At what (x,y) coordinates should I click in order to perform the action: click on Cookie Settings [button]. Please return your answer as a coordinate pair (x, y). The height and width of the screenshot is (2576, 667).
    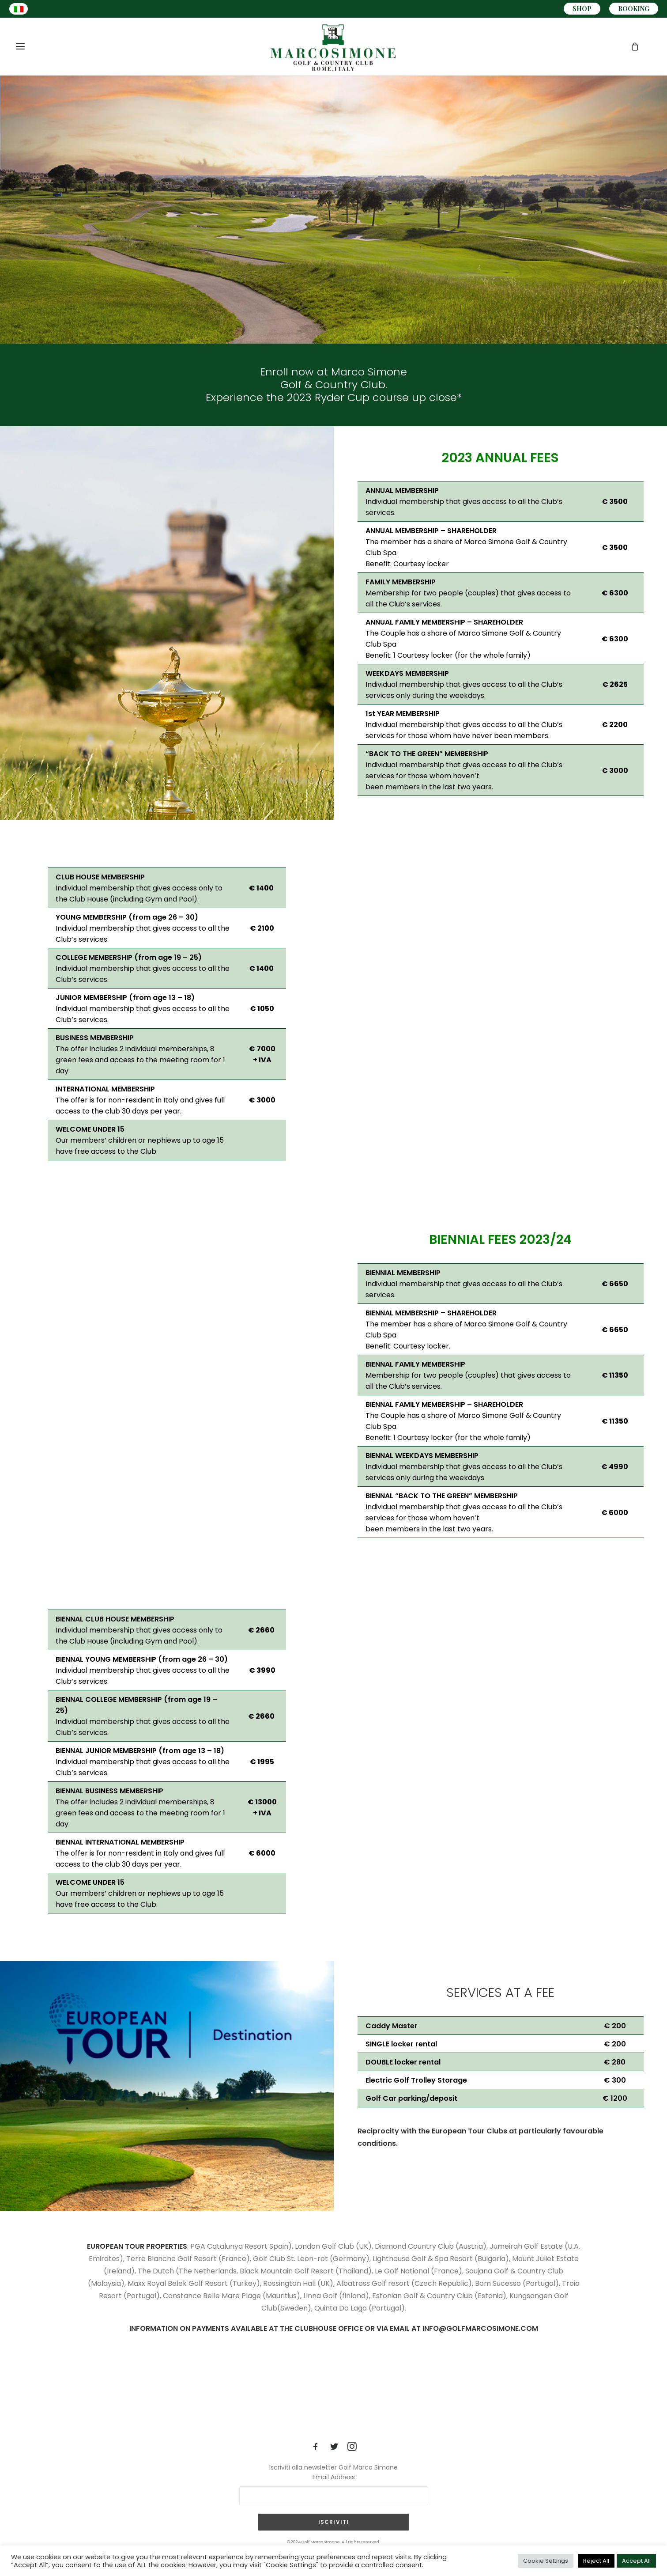
    Looking at the image, I should click on (545, 2561).